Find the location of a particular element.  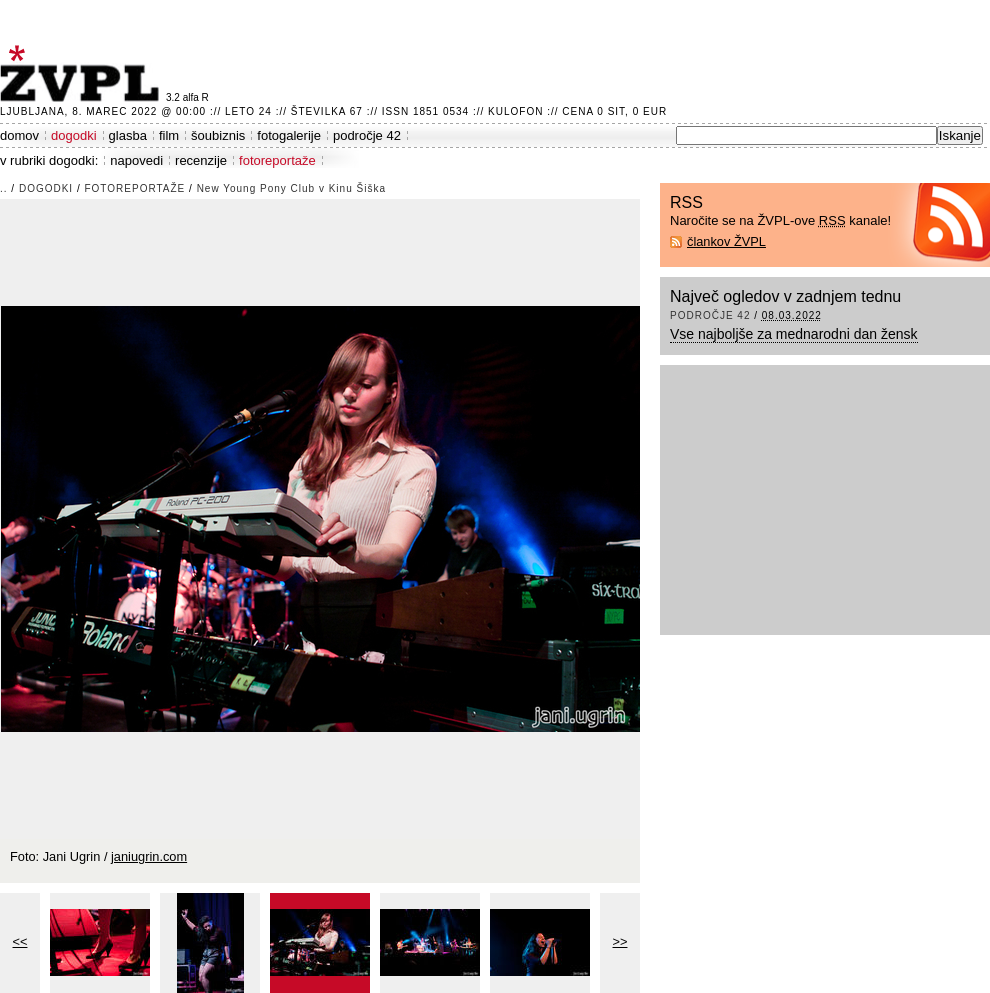

janiugrin.com is located at coordinates (149, 856).